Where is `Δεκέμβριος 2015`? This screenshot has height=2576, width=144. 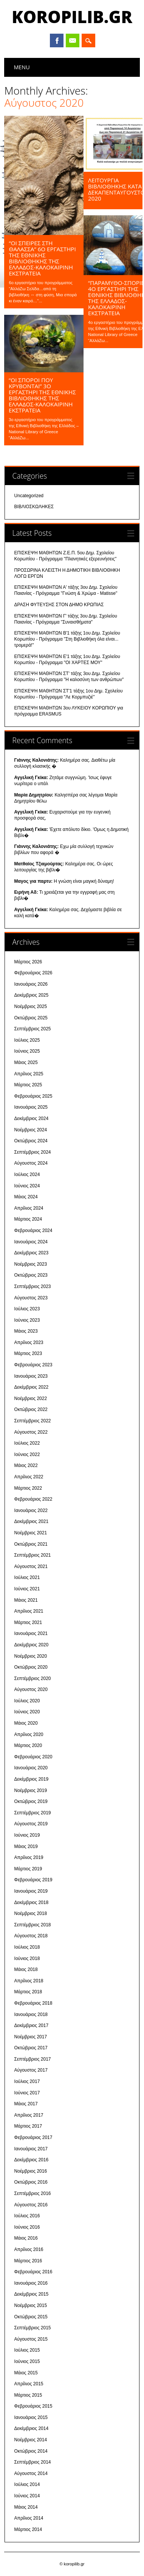
Δεκέμβριος 2015 is located at coordinates (31, 2294).